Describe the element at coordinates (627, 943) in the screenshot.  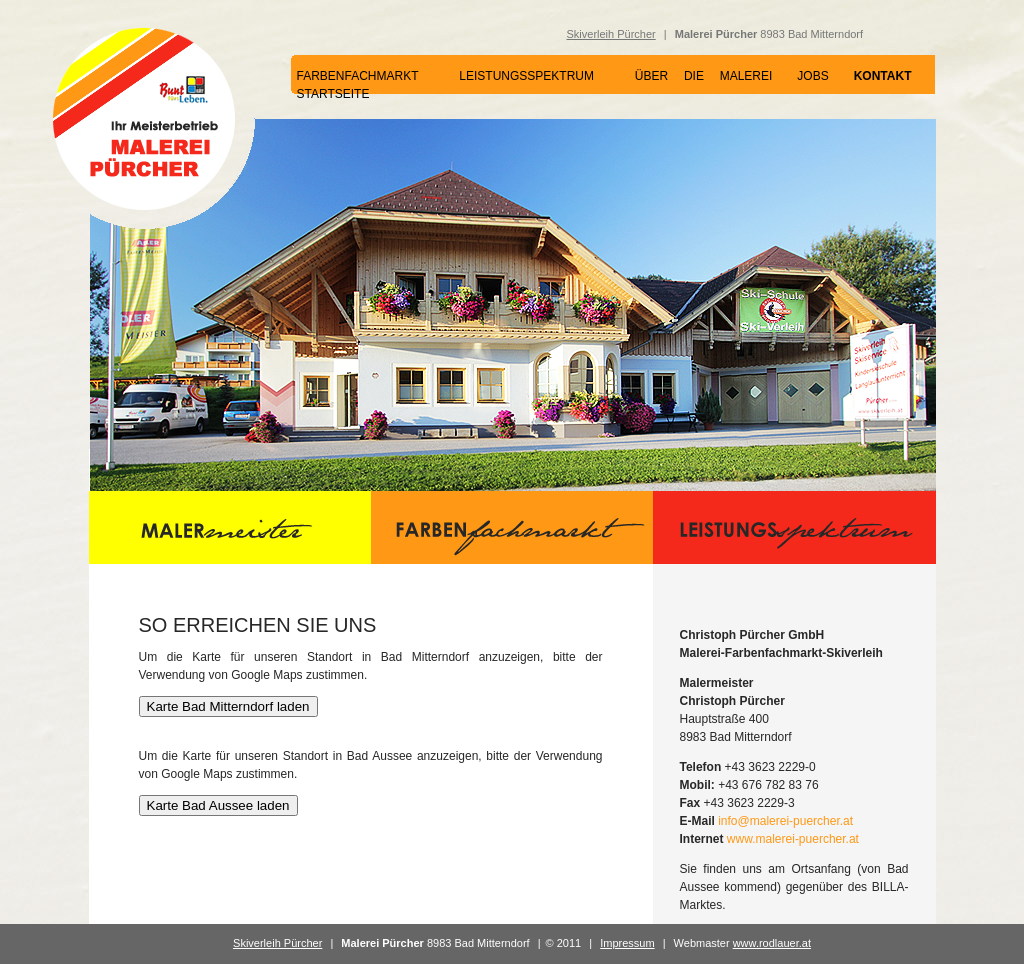
I see `Impressum` at that location.